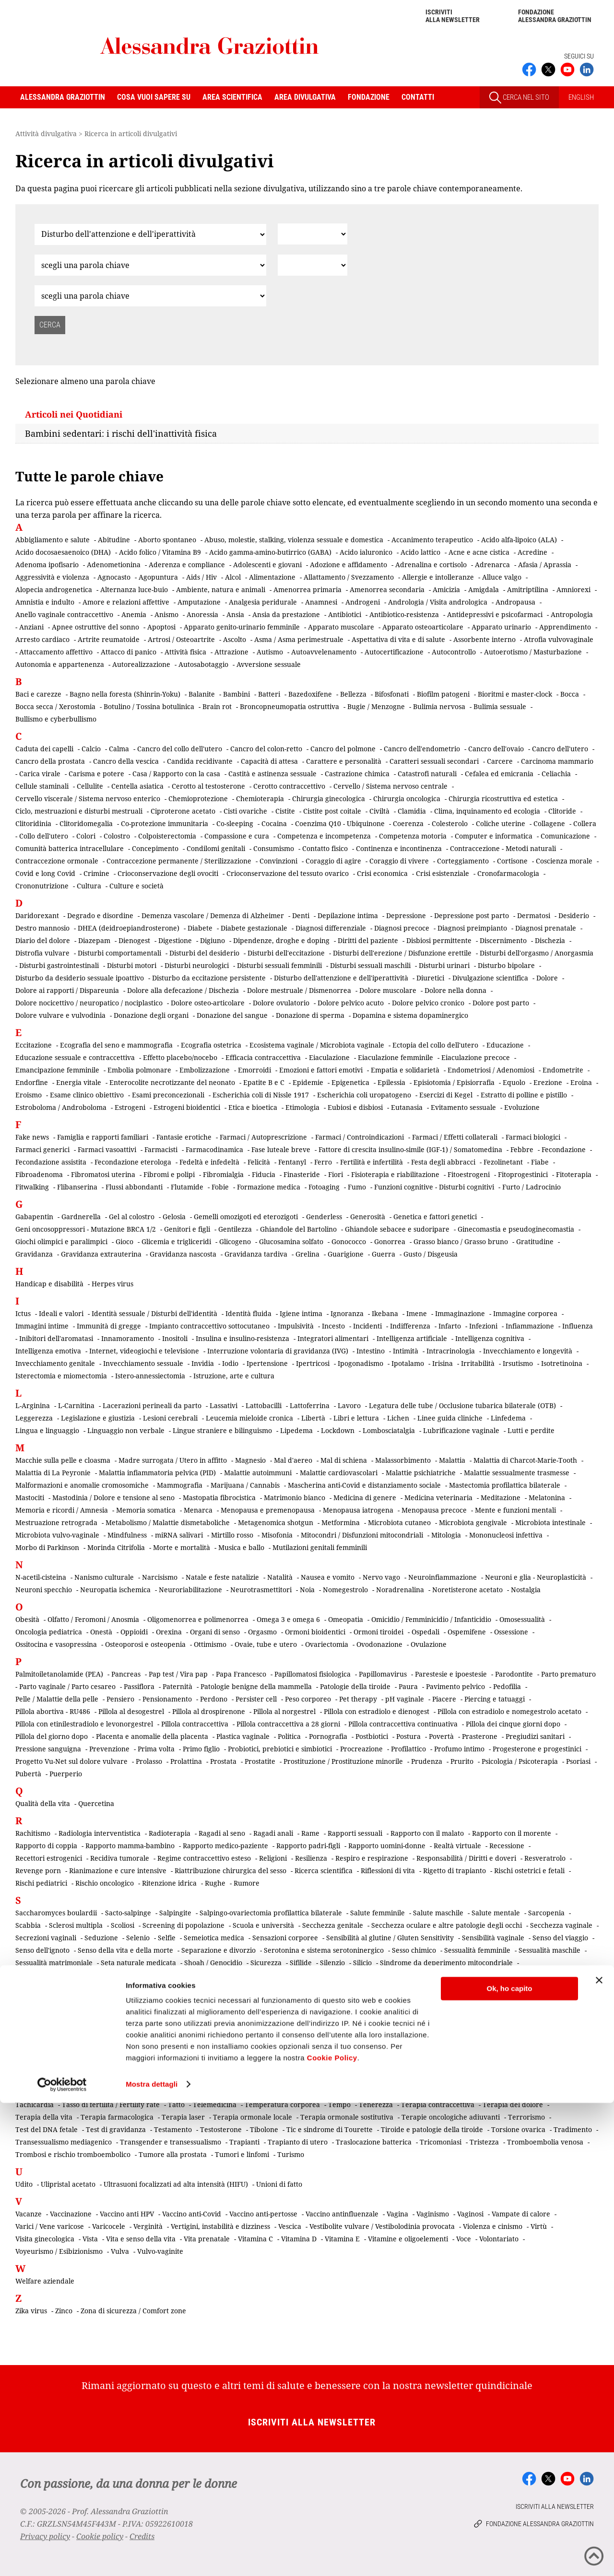 Image resolution: width=614 pixels, height=2576 pixels. Describe the element at coordinates (449, 1325) in the screenshot. I see `Infarto` at that location.